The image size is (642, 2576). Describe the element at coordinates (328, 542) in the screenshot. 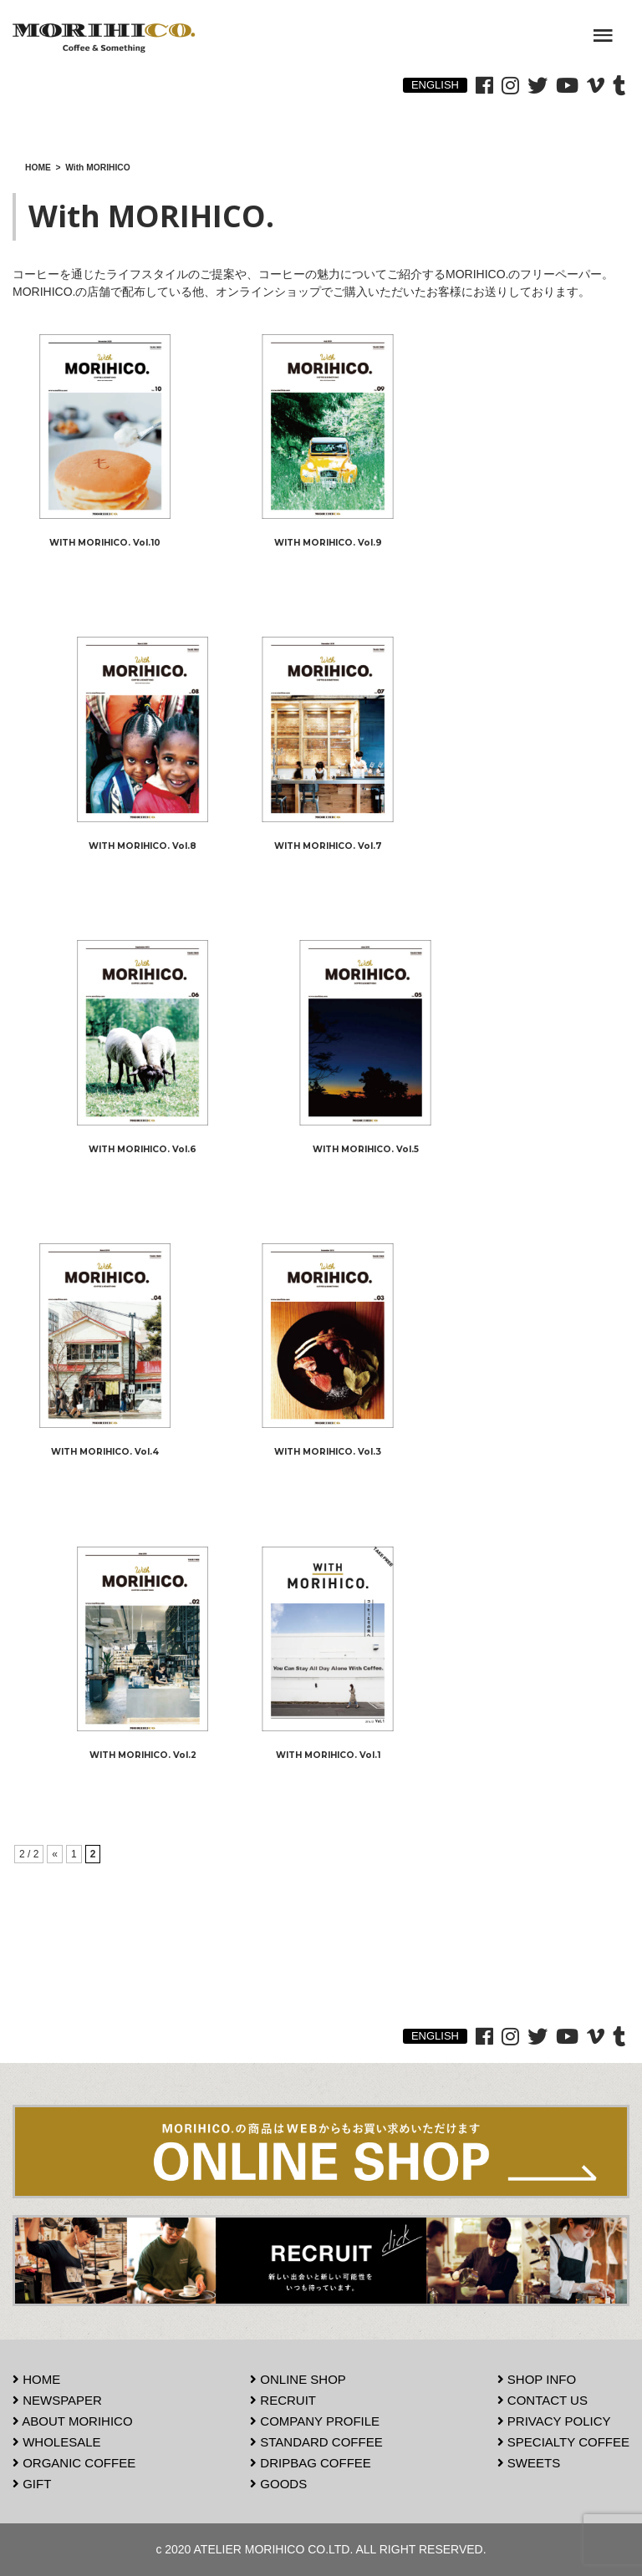

I see `WITH MORIHICO. Vol.9` at that location.